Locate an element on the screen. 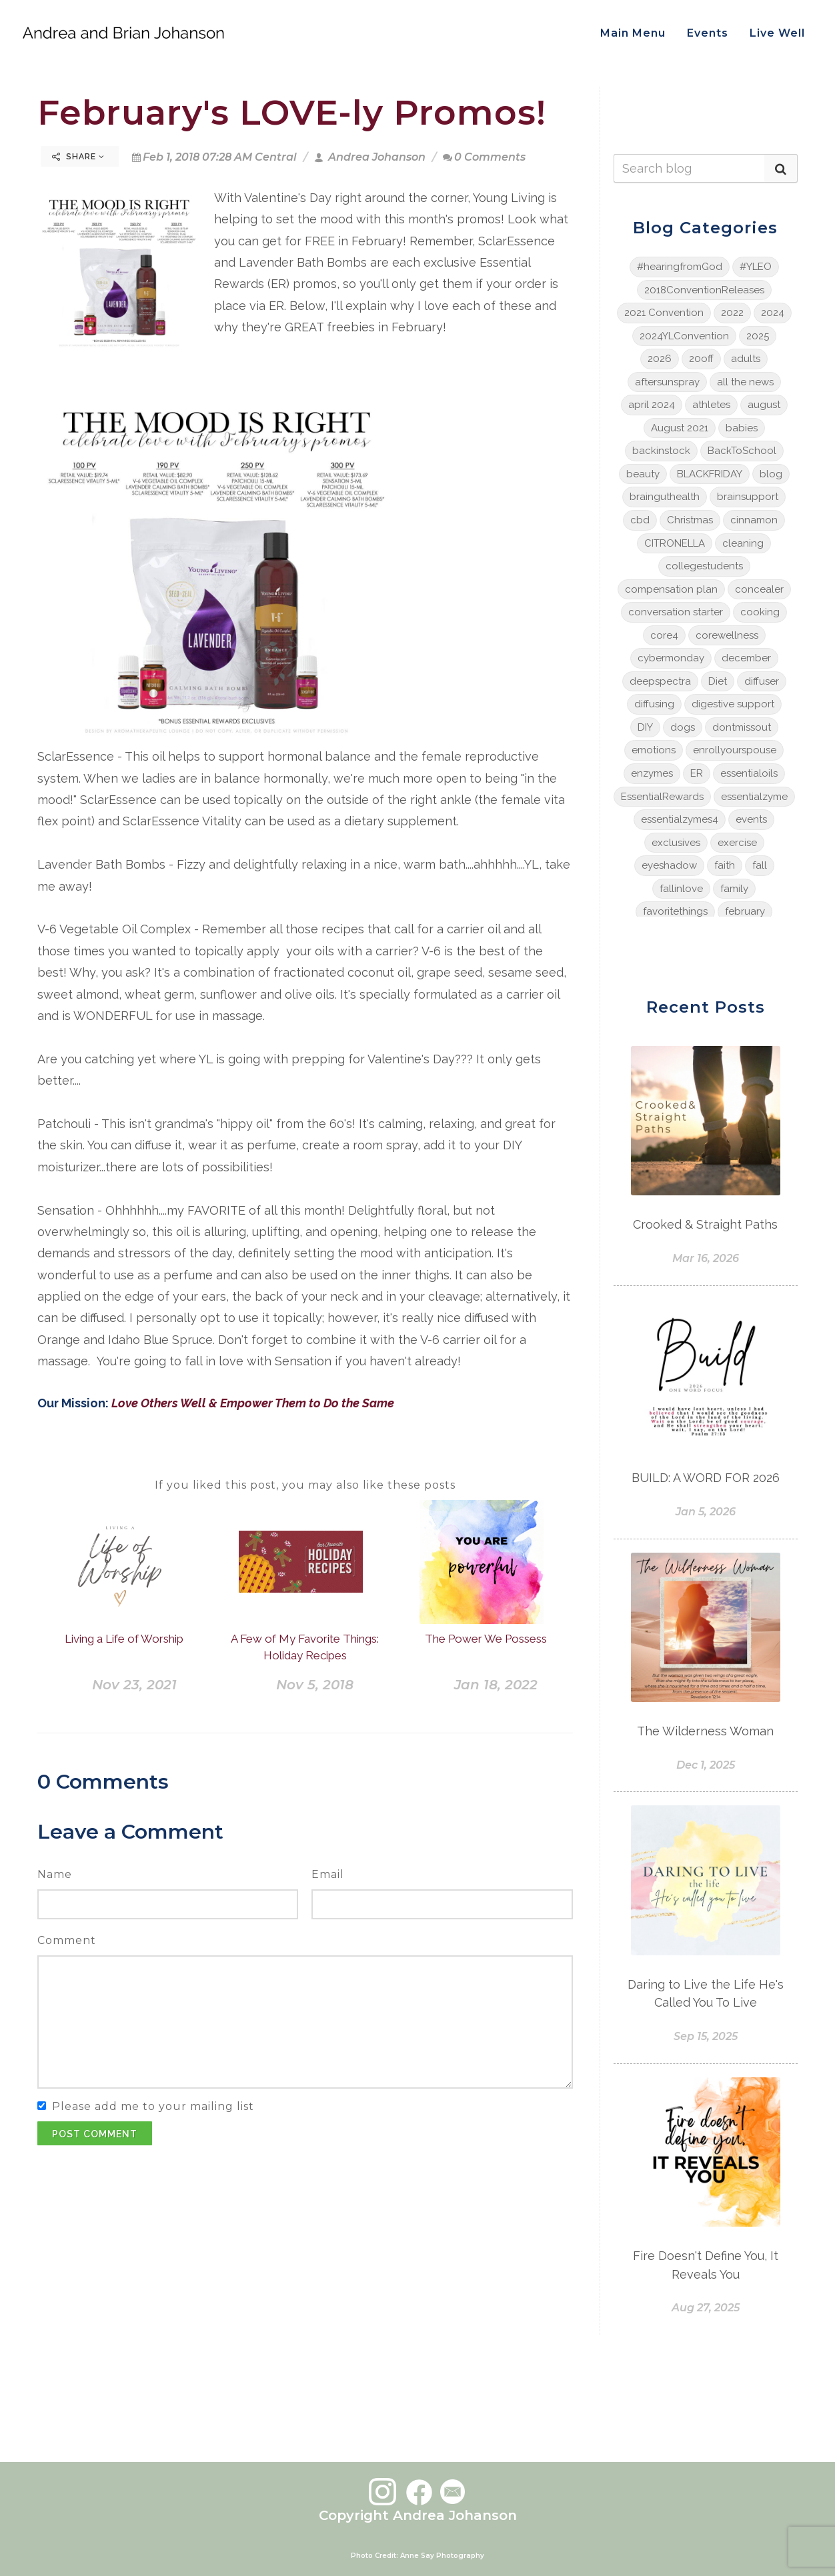 This screenshot has height=2576, width=835. babies is located at coordinates (742, 428).